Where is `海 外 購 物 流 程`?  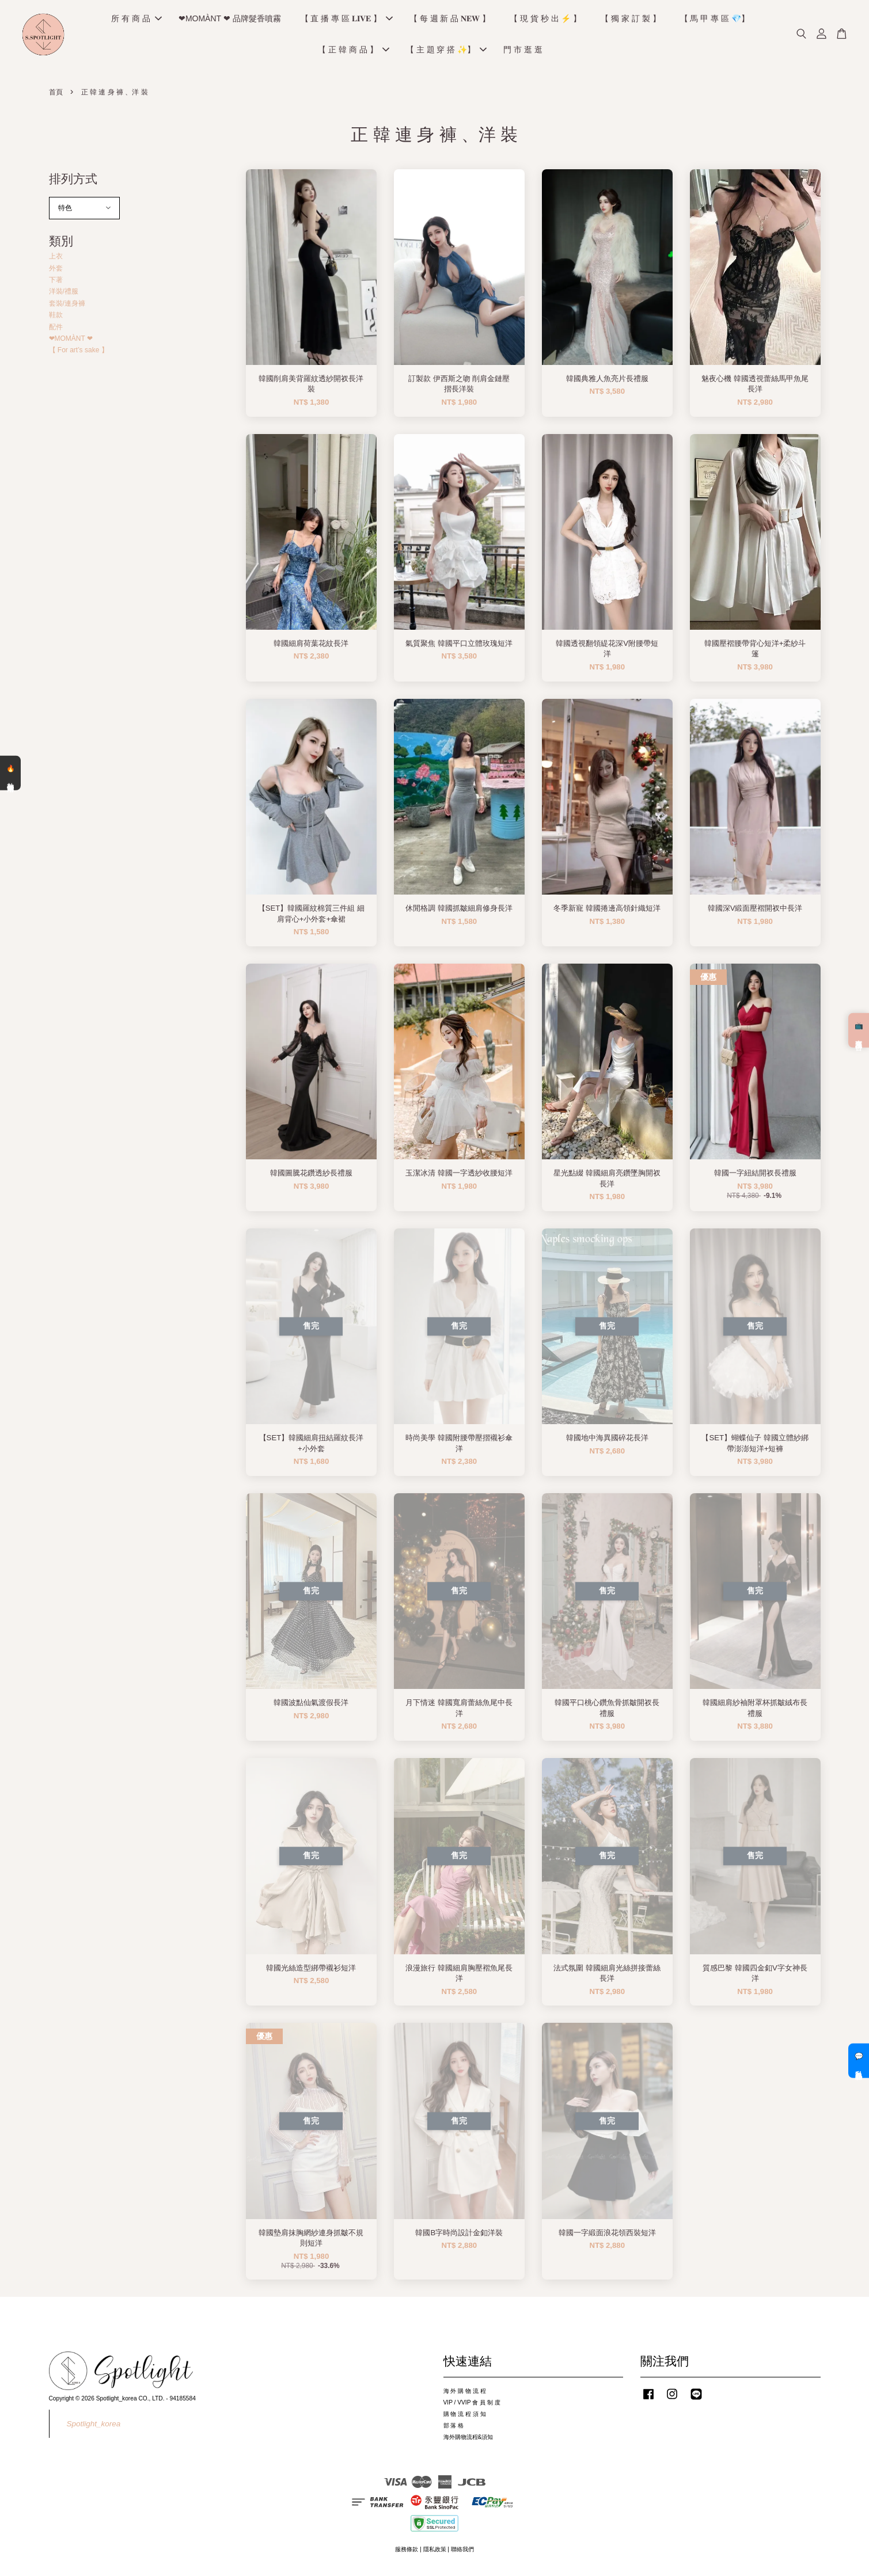 海 外 購 物 流 程 is located at coordinates (464, 2395).